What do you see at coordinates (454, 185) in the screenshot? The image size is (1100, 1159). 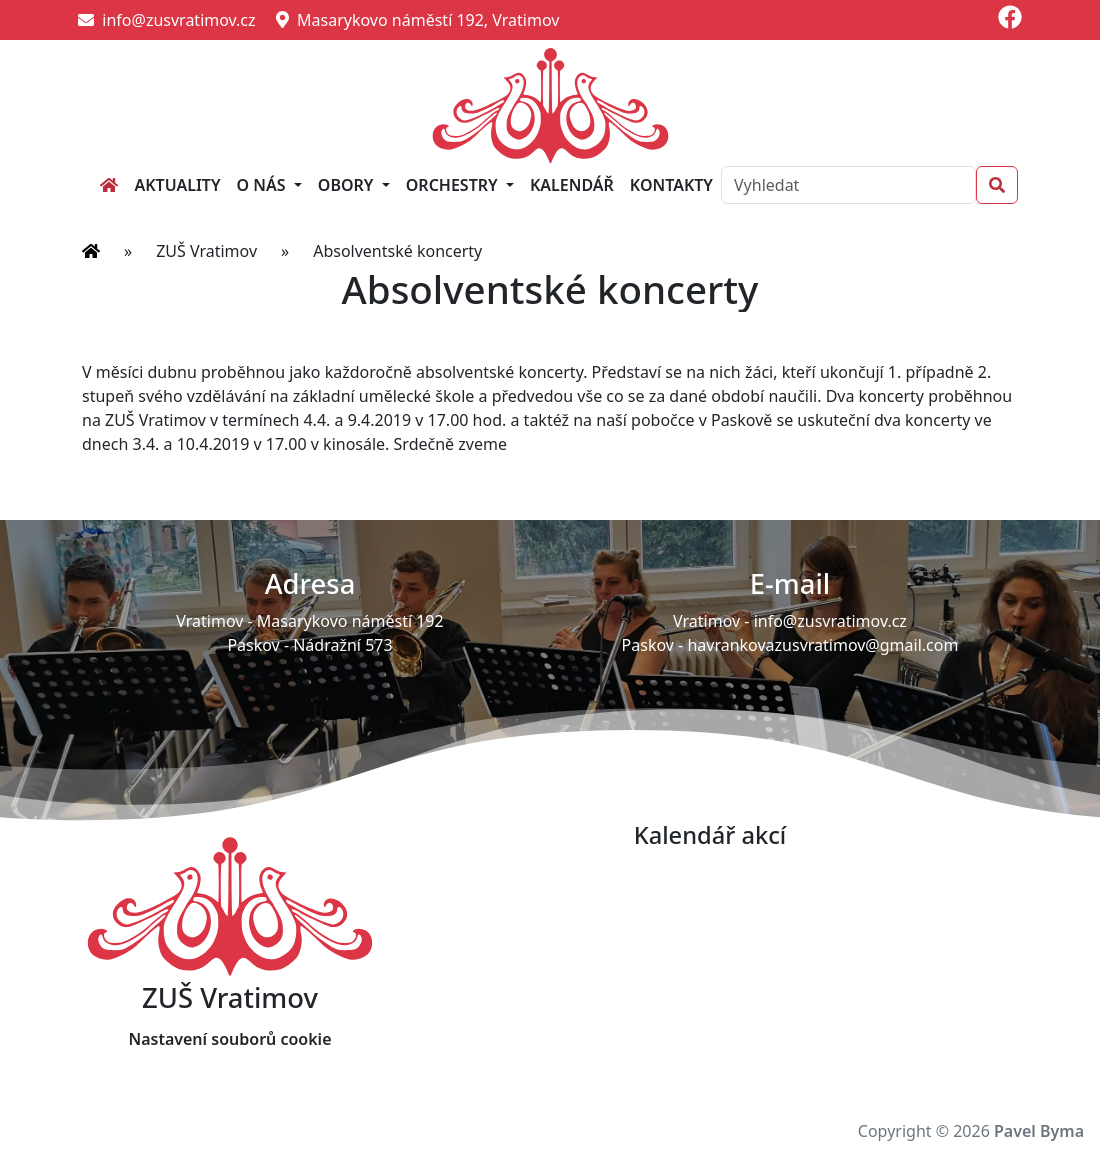 I see `Orchestry [button]` at bounding box center [454, 185].